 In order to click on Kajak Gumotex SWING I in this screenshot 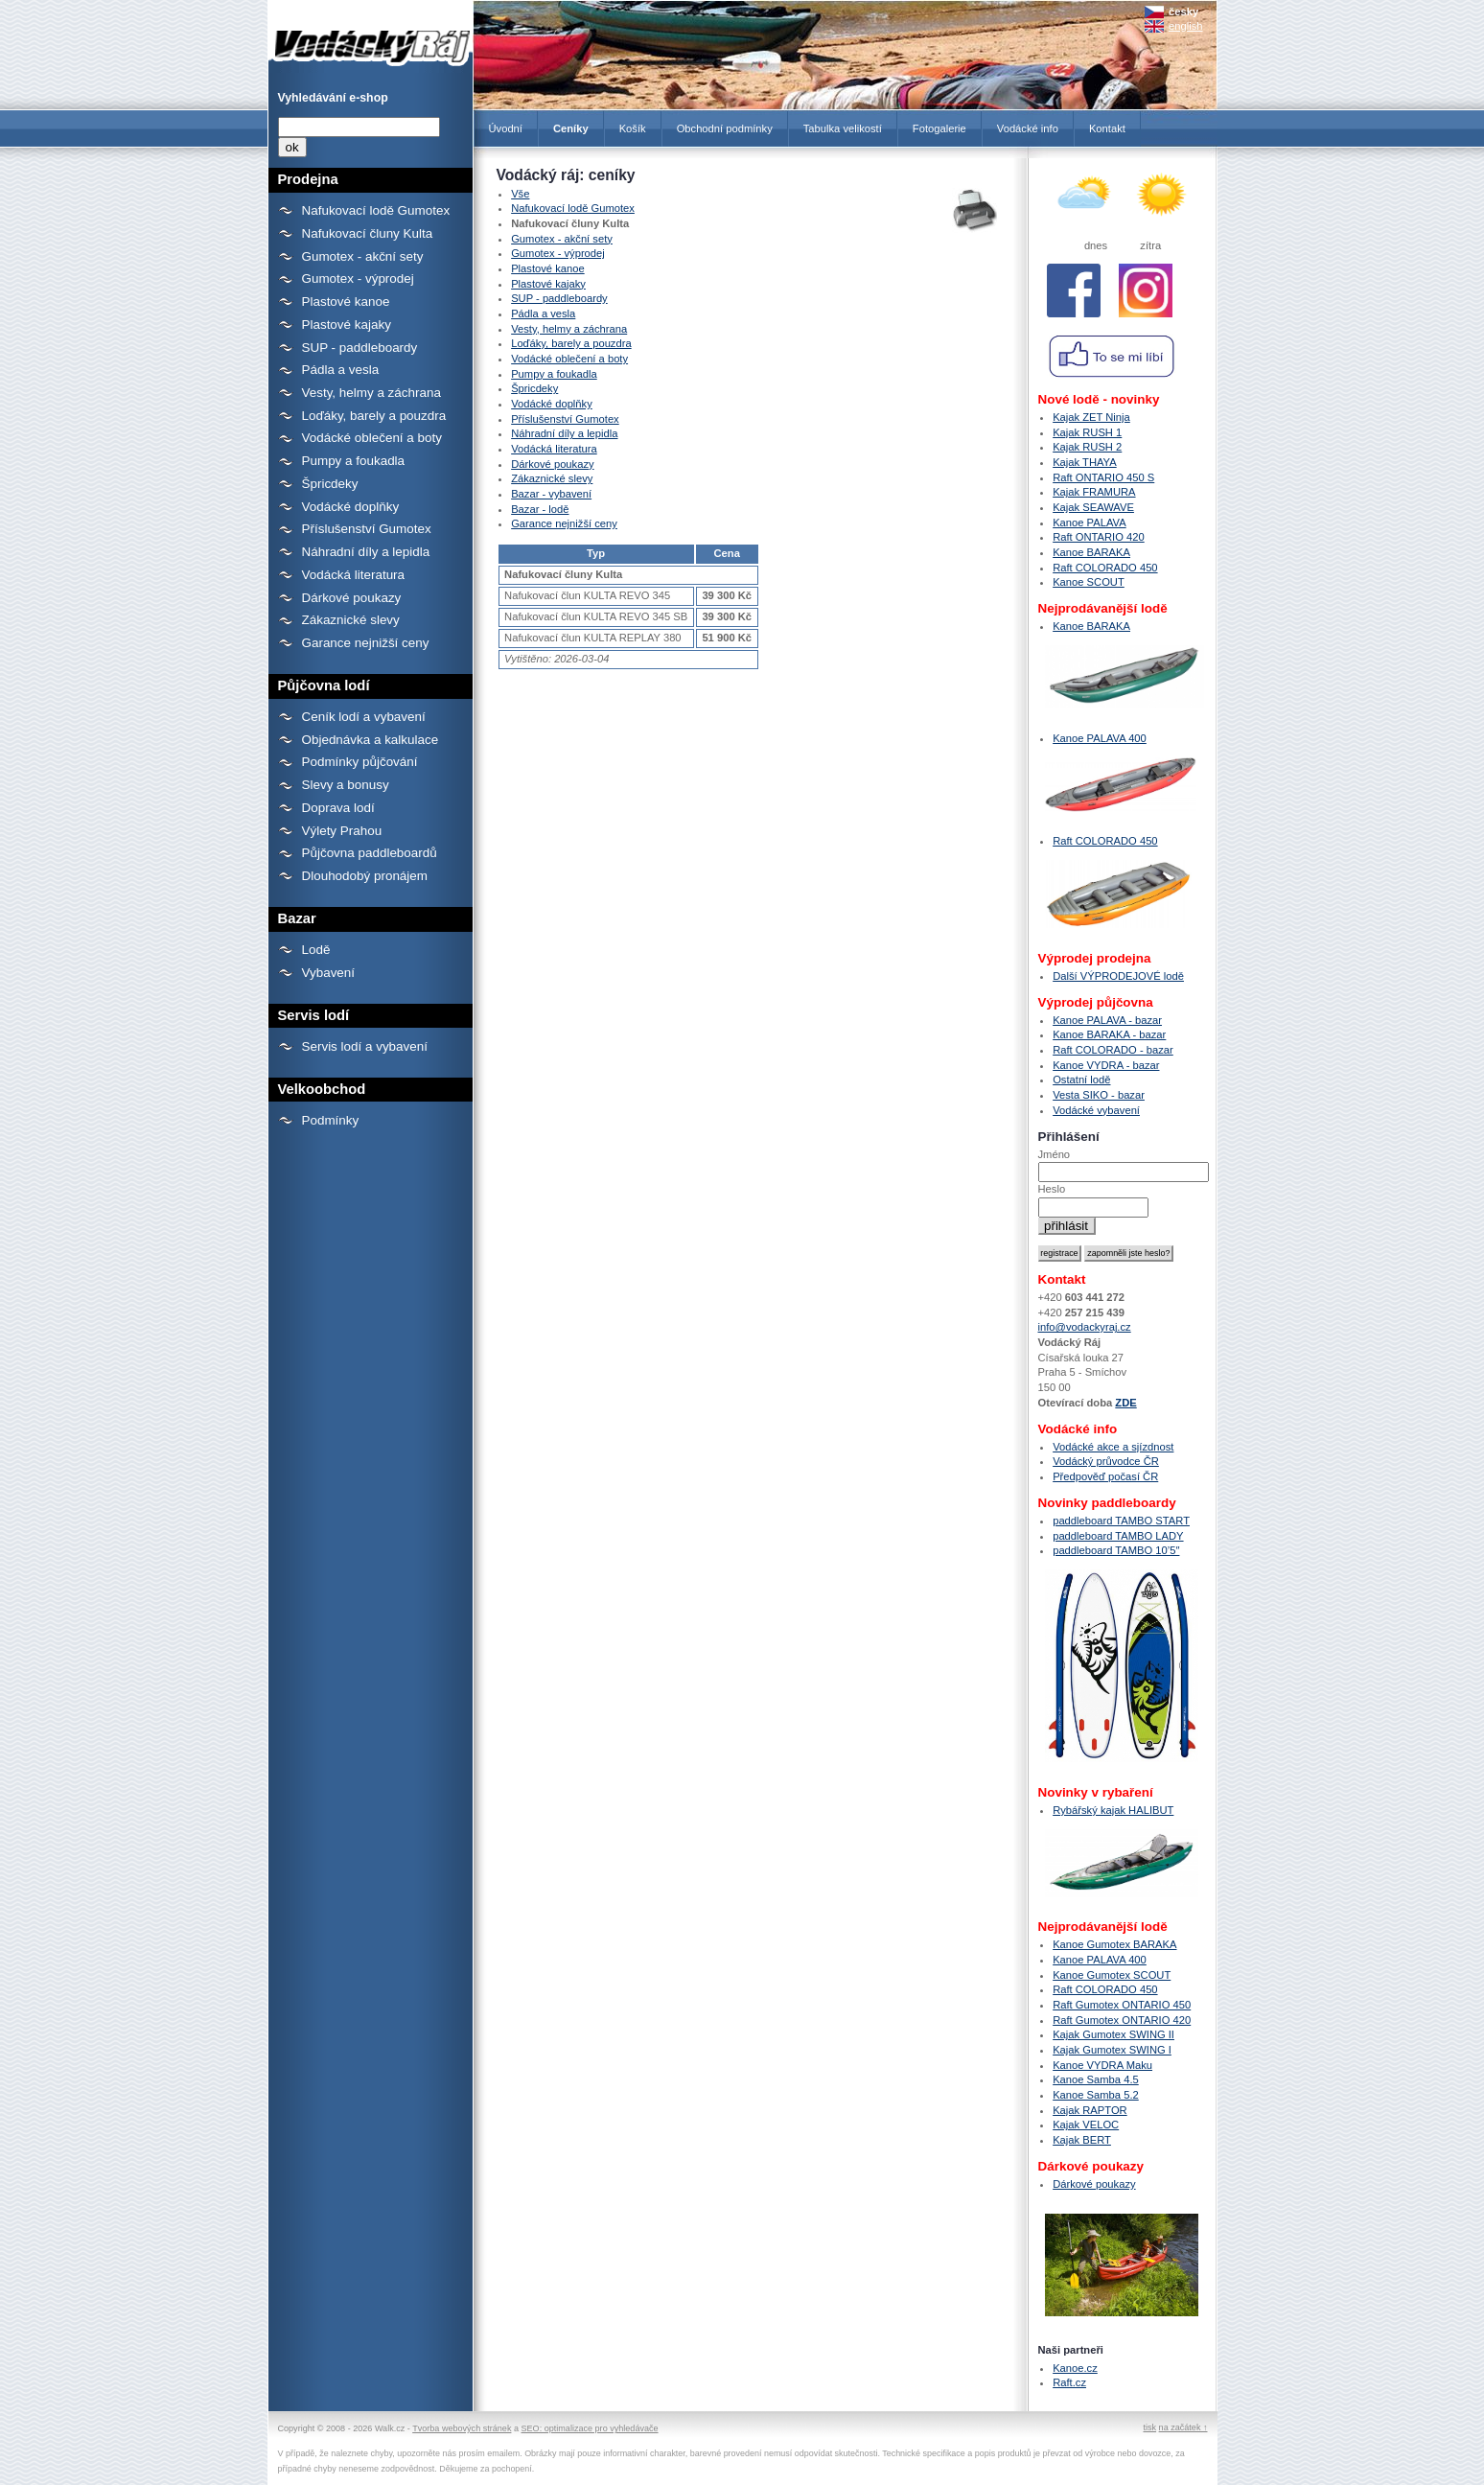, I will do `click(1112, 2049)`.